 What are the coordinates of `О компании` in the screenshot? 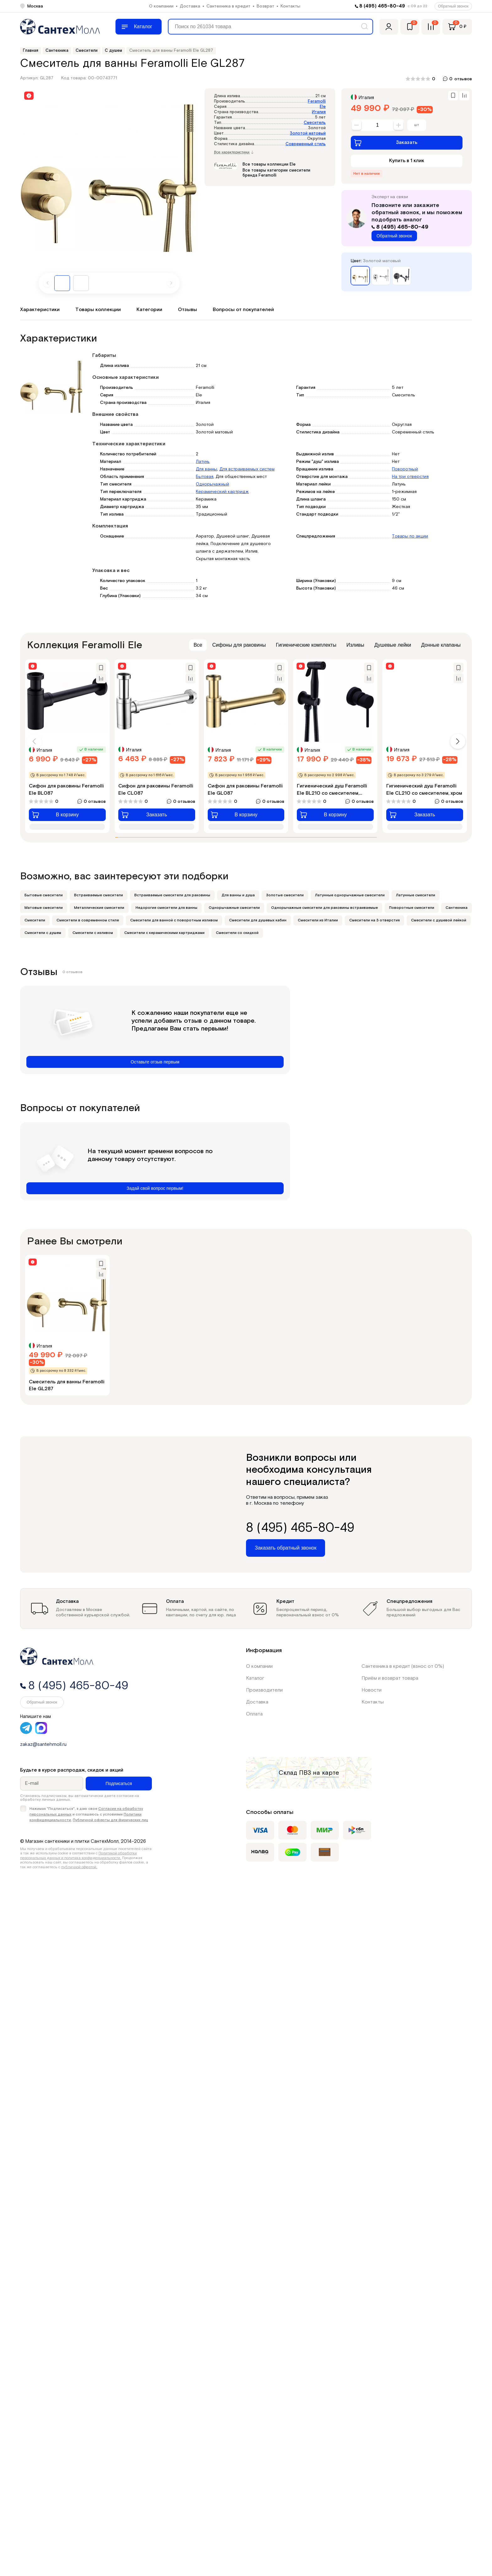 It's located at (161, 6).